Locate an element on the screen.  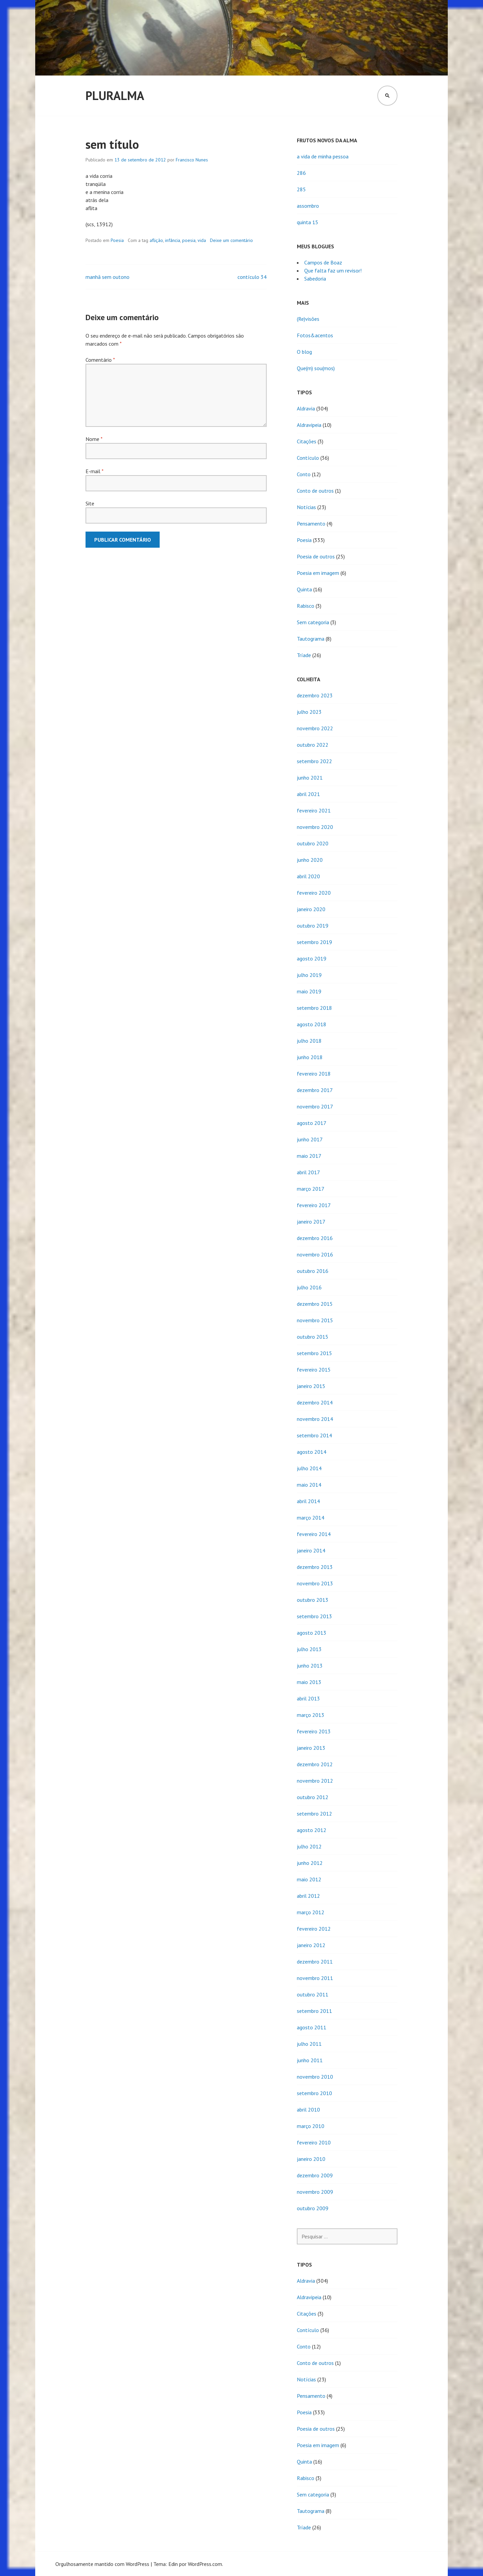
março 2012 is located at coordinates (310, 1912).